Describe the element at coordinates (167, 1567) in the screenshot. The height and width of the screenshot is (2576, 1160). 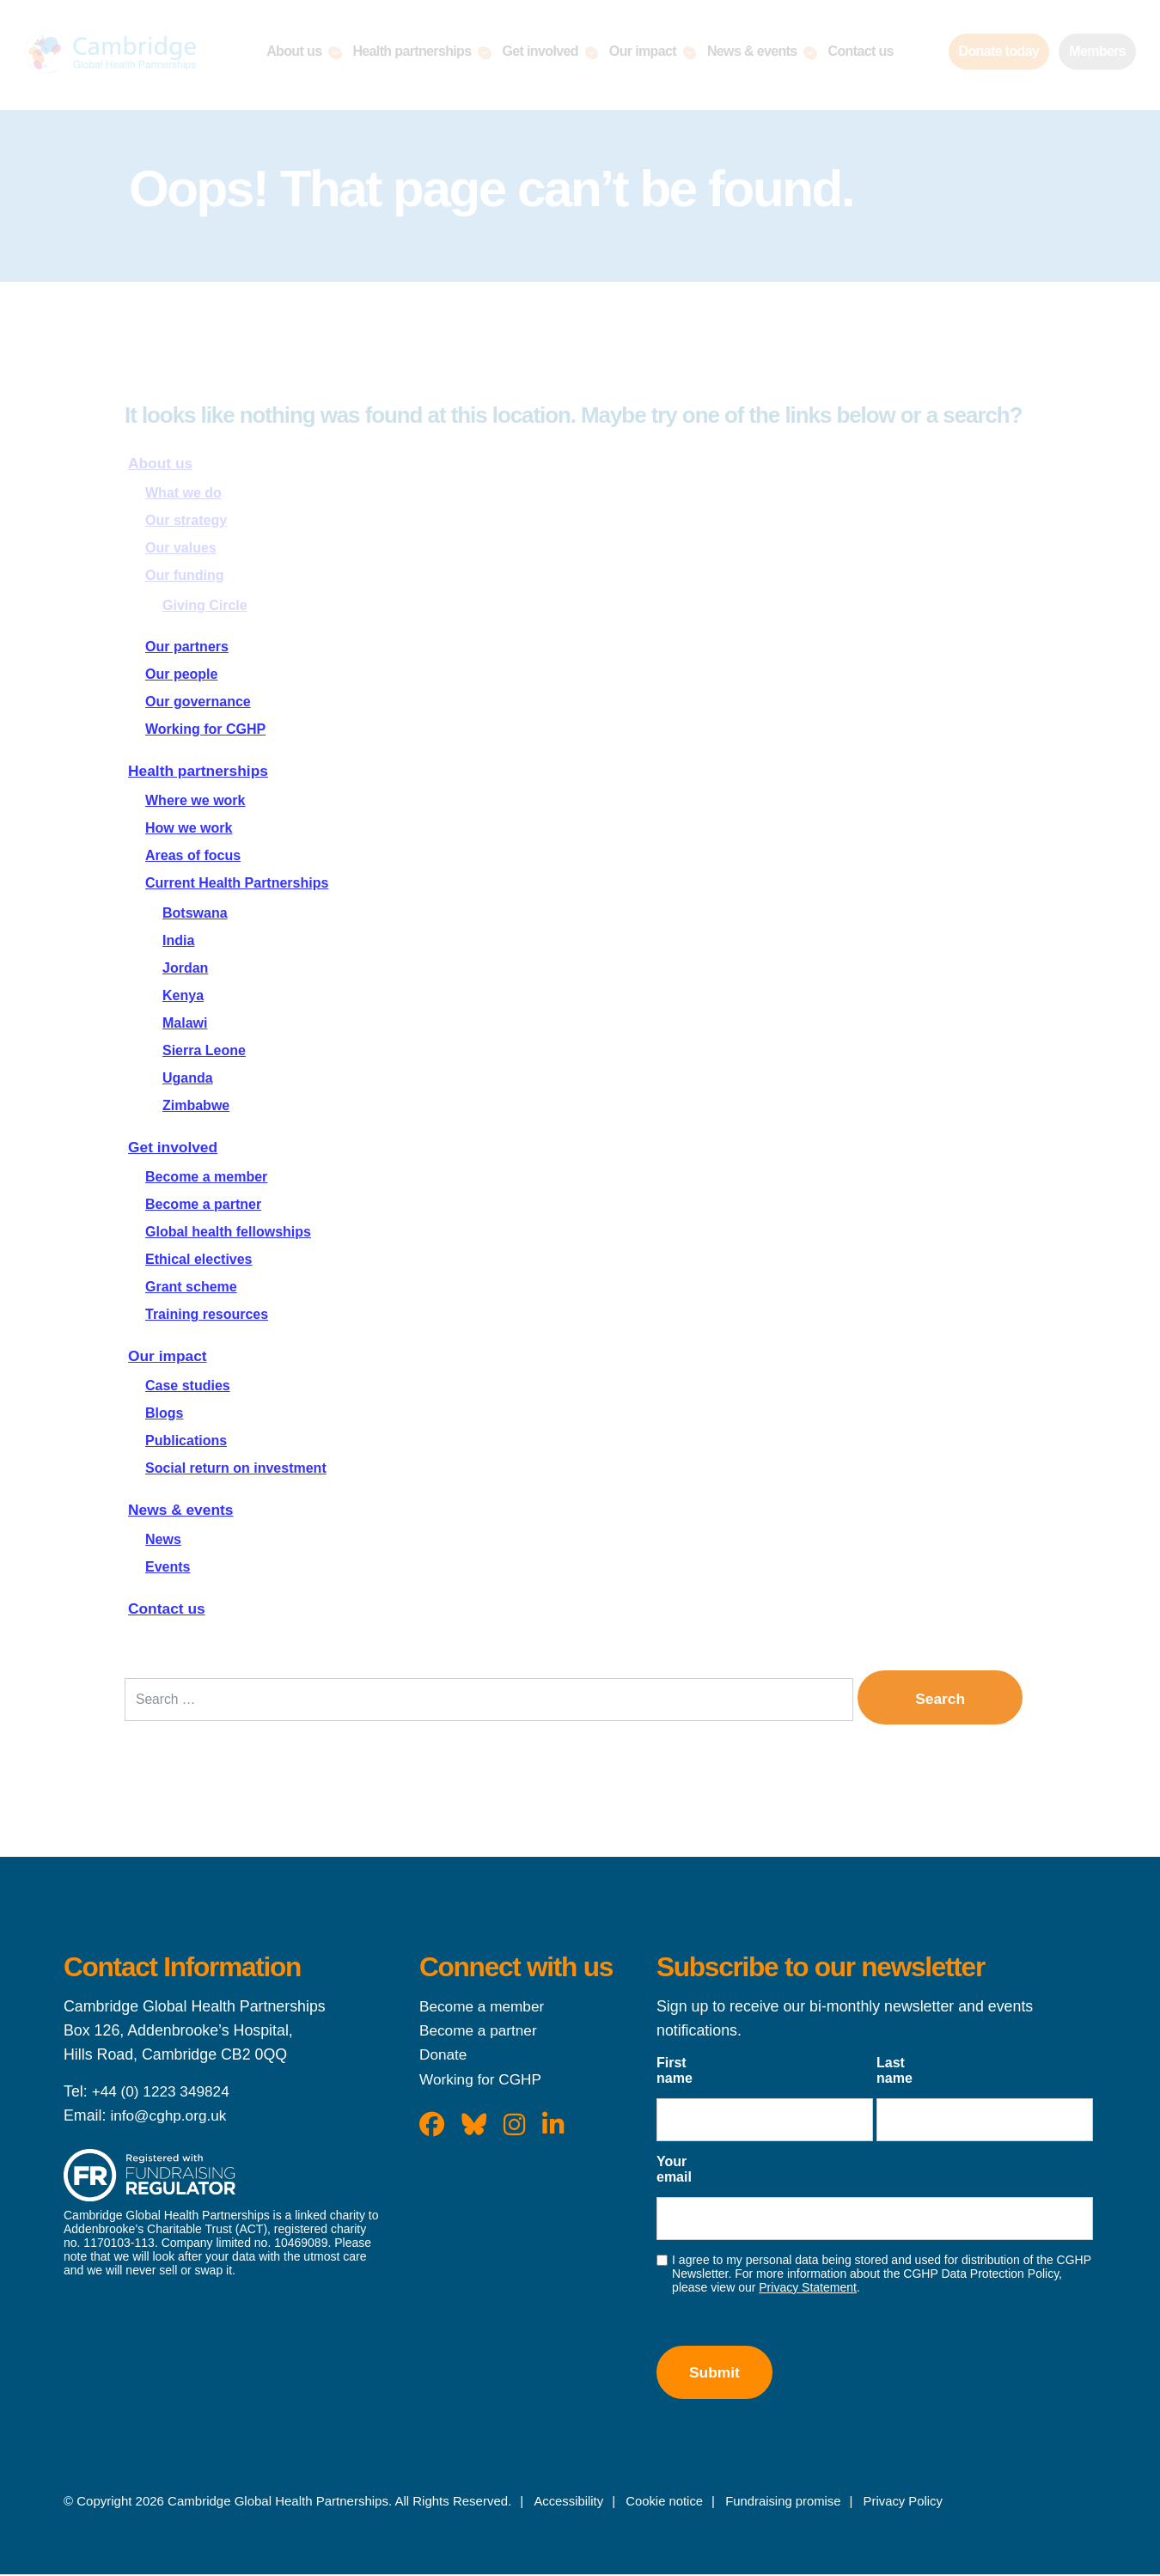
I see `Events` at that location.